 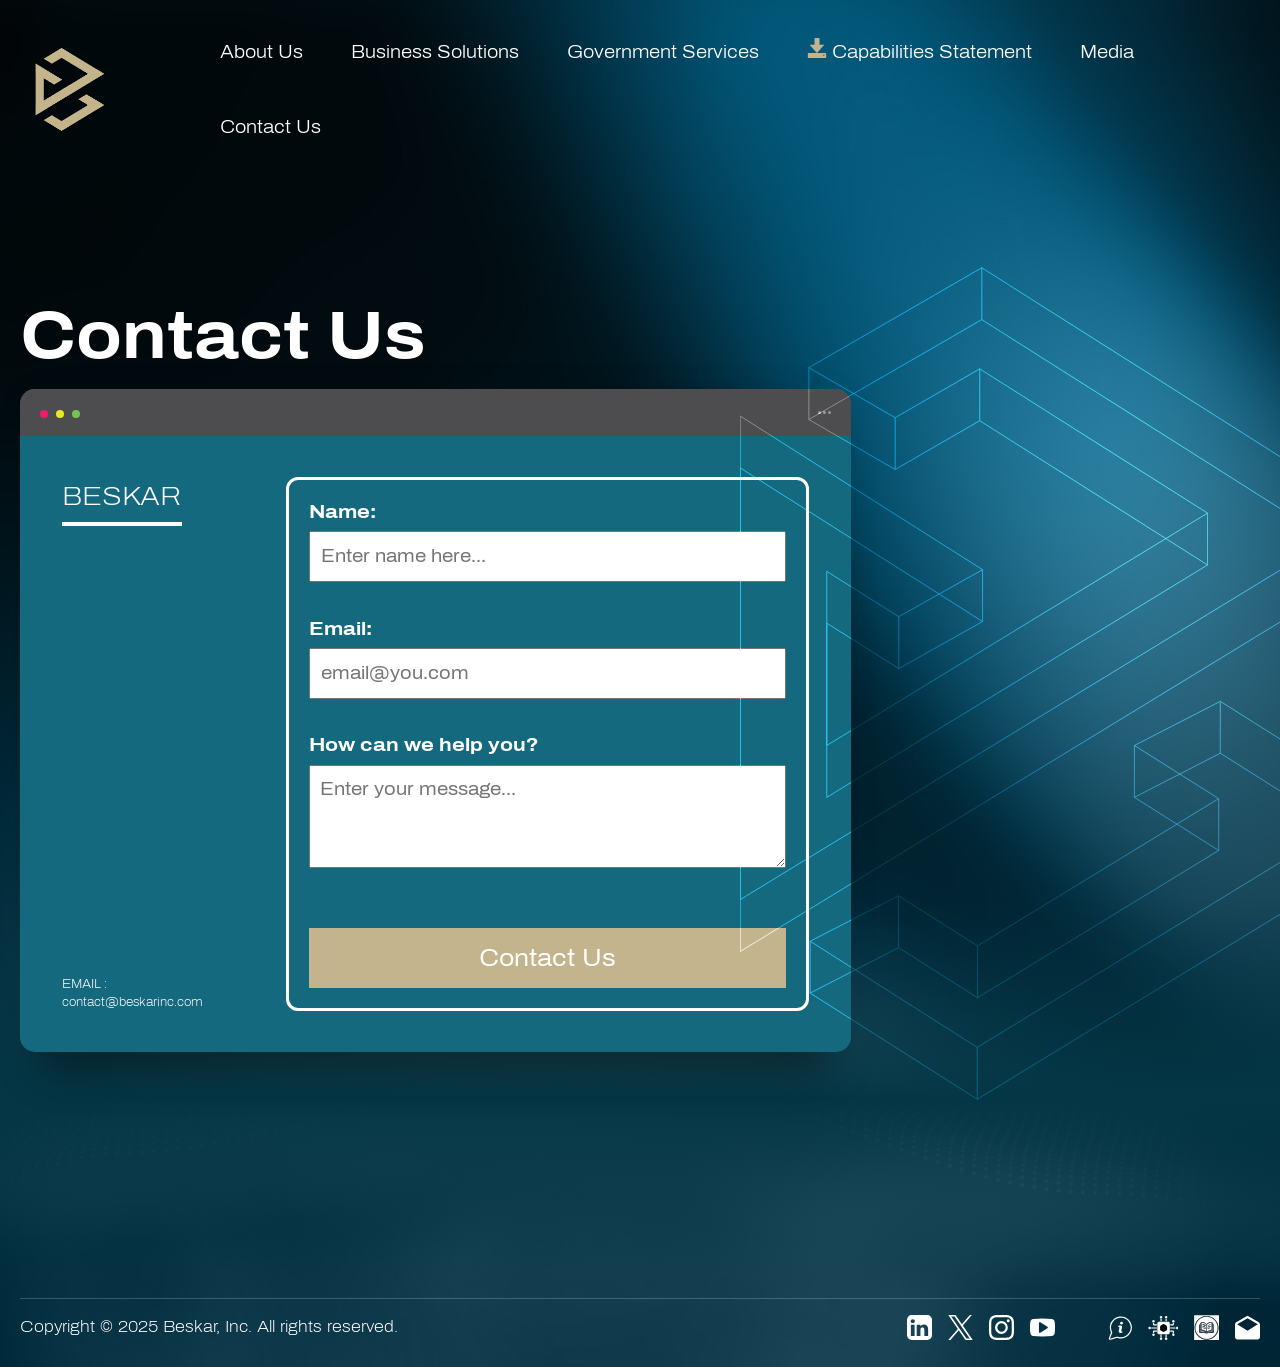 What do you see at coordinates (435, 52) in the screenshot?
I see `Business Solutions` at bounding box center [435, 52].